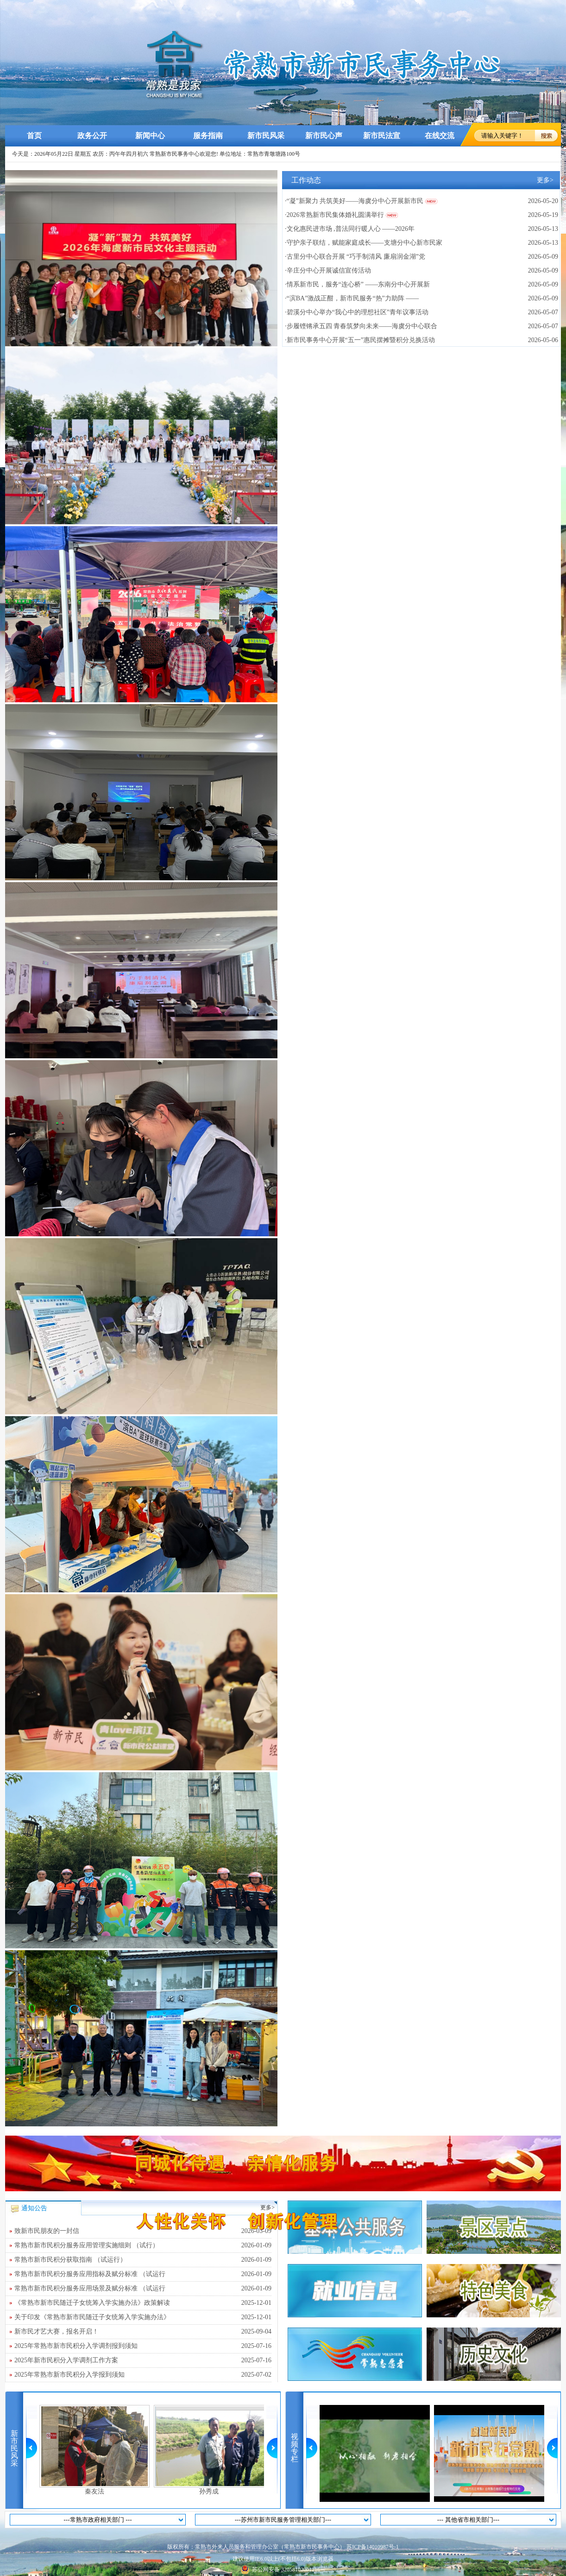  Describe the element at coordinates (208, 136) in the screenshot. I see `服务指南` at that location.